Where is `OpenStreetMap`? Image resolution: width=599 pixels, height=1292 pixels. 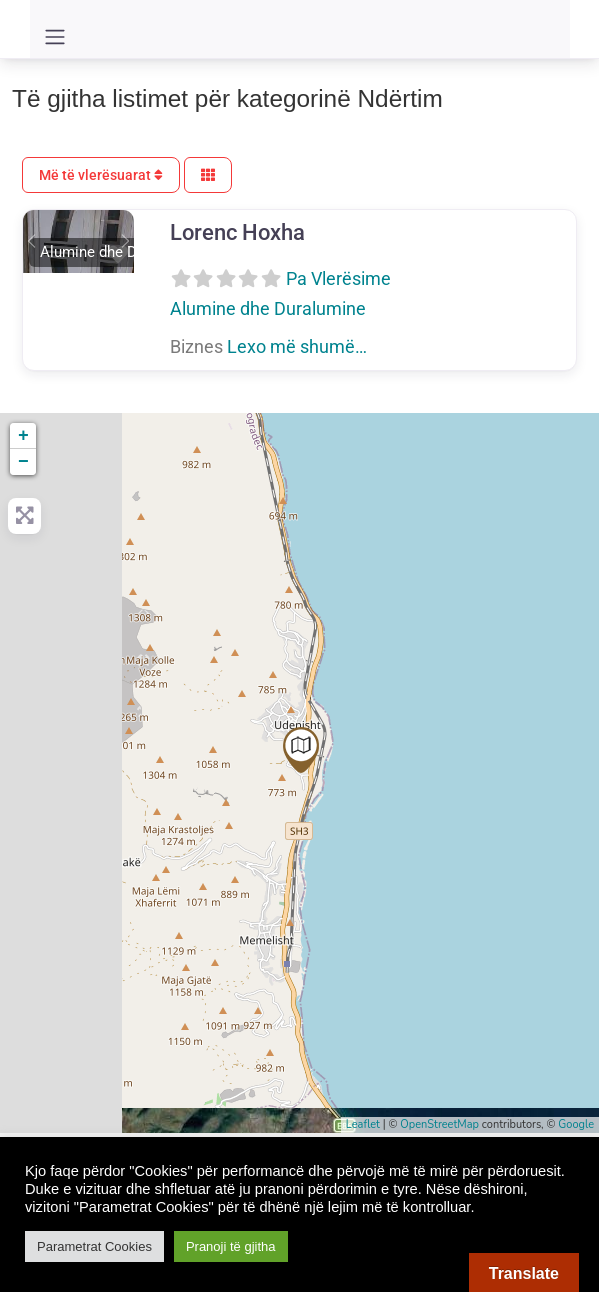 OpenStreetMap is located at coordinates (439, 1124).